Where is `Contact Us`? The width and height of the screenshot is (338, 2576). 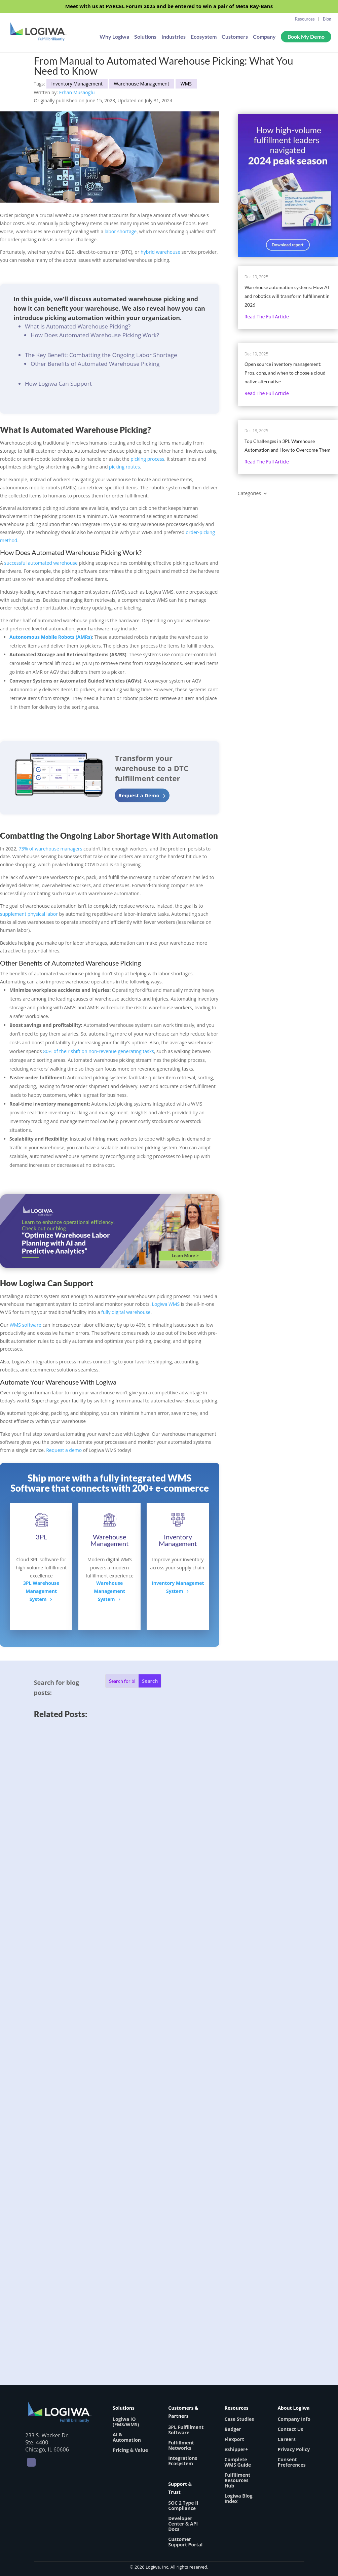 Contact Us is located at coordinates (290, 2429).